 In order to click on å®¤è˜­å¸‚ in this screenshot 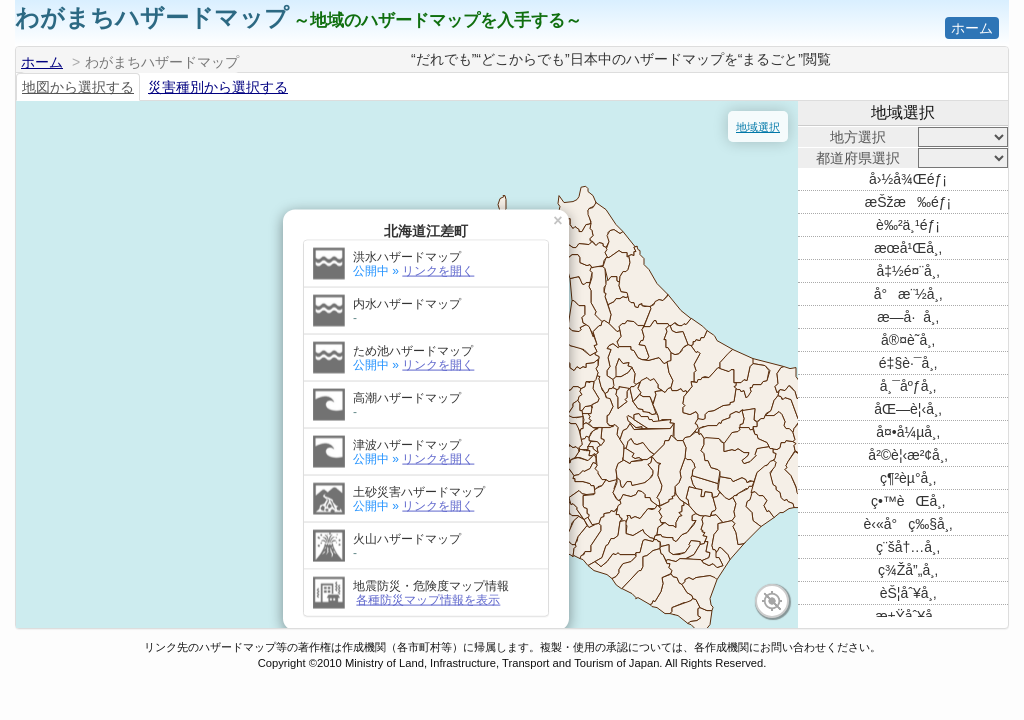, I will do `click(908, 340)`.